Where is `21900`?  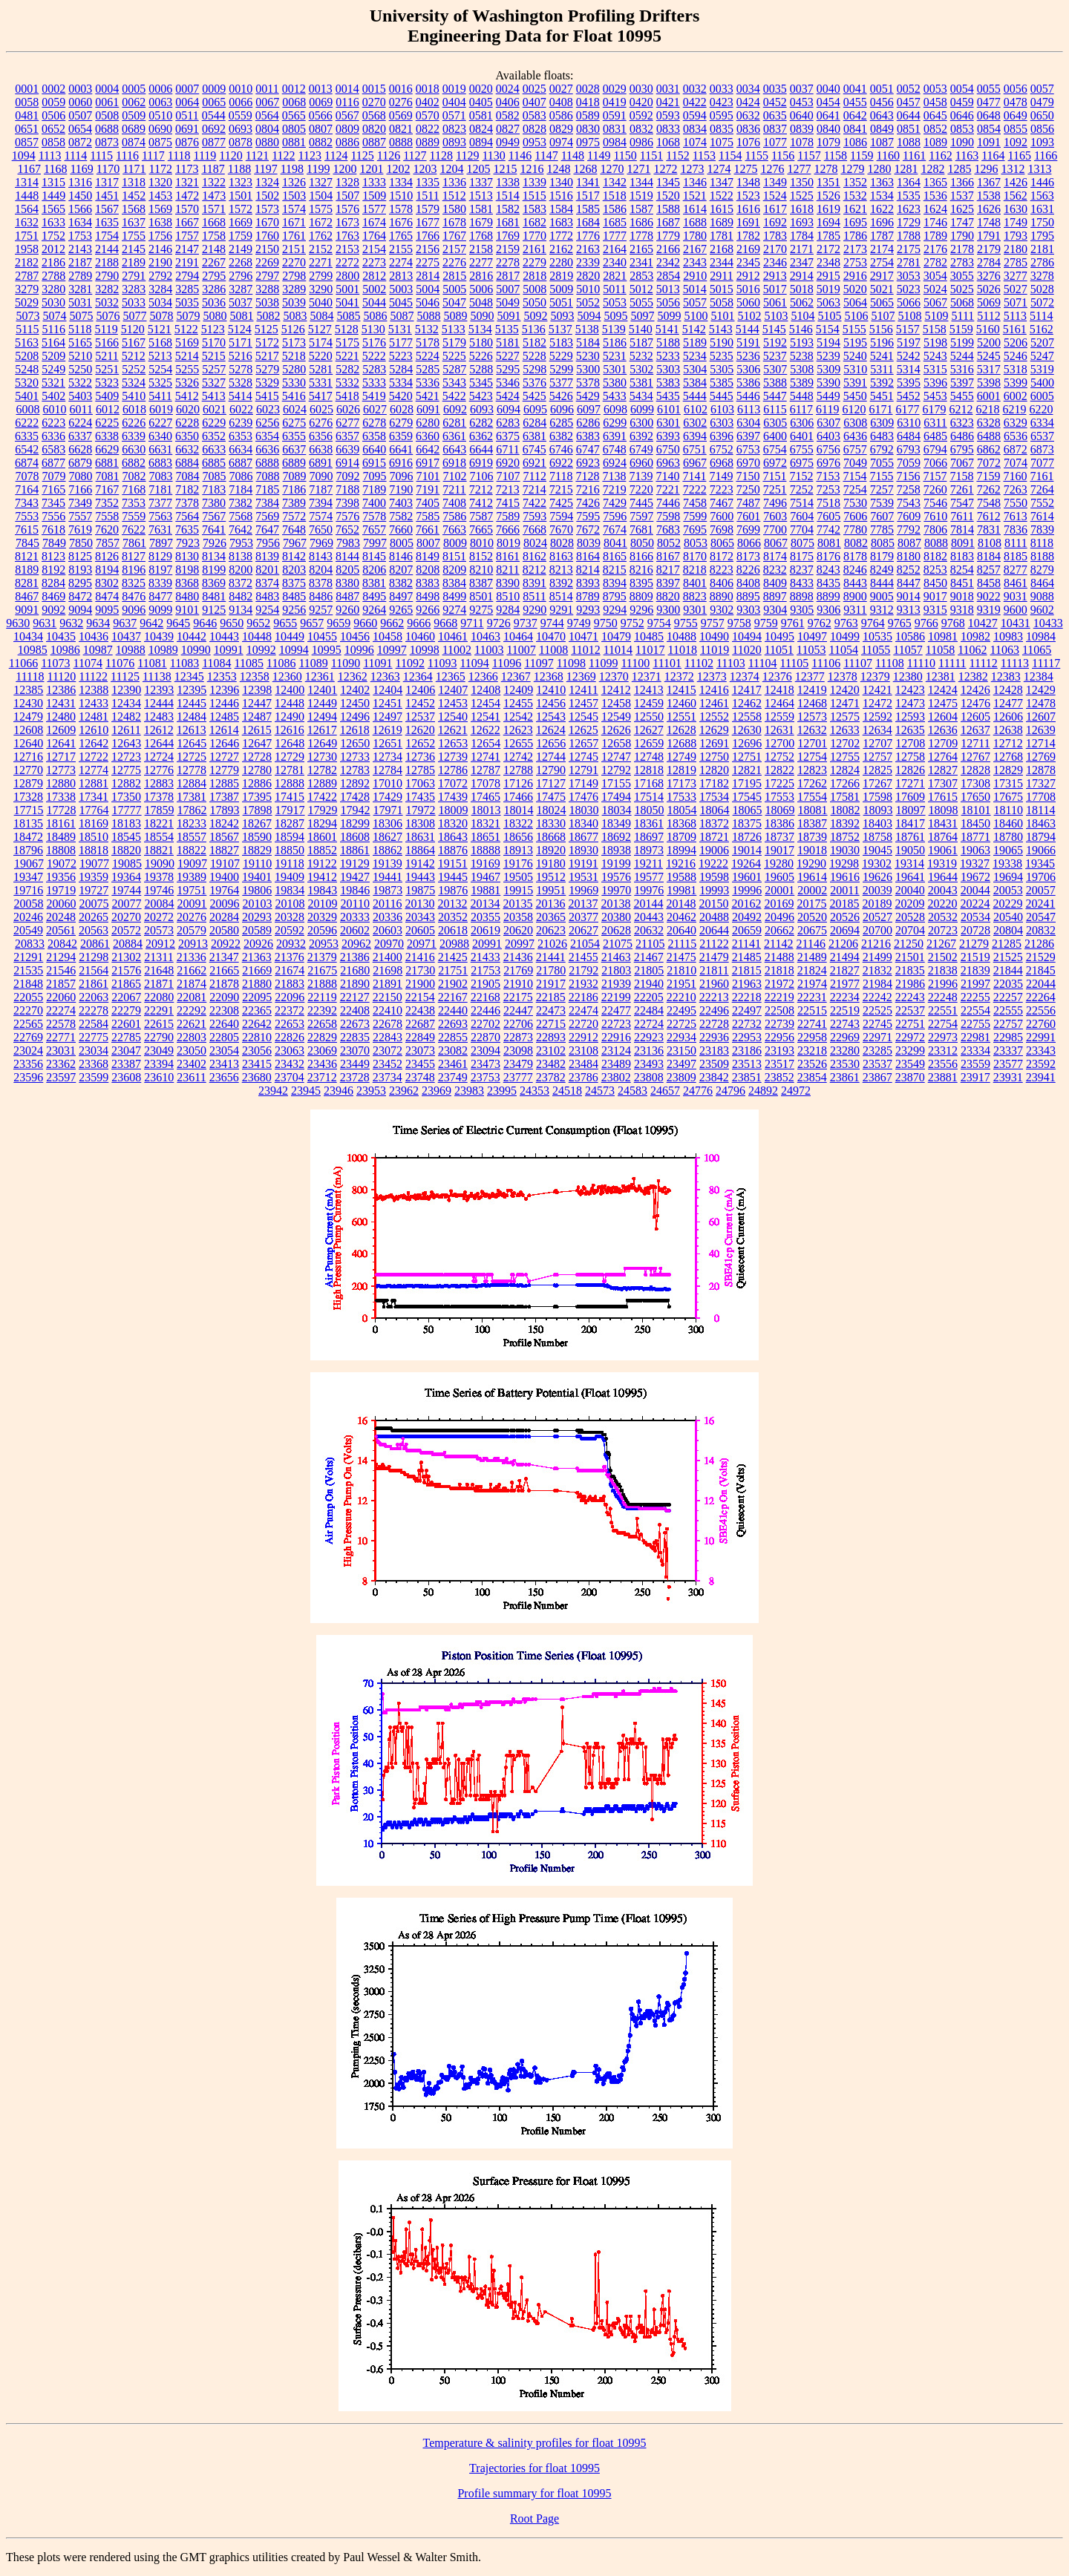 21900 is located at coordinates (420, 983).